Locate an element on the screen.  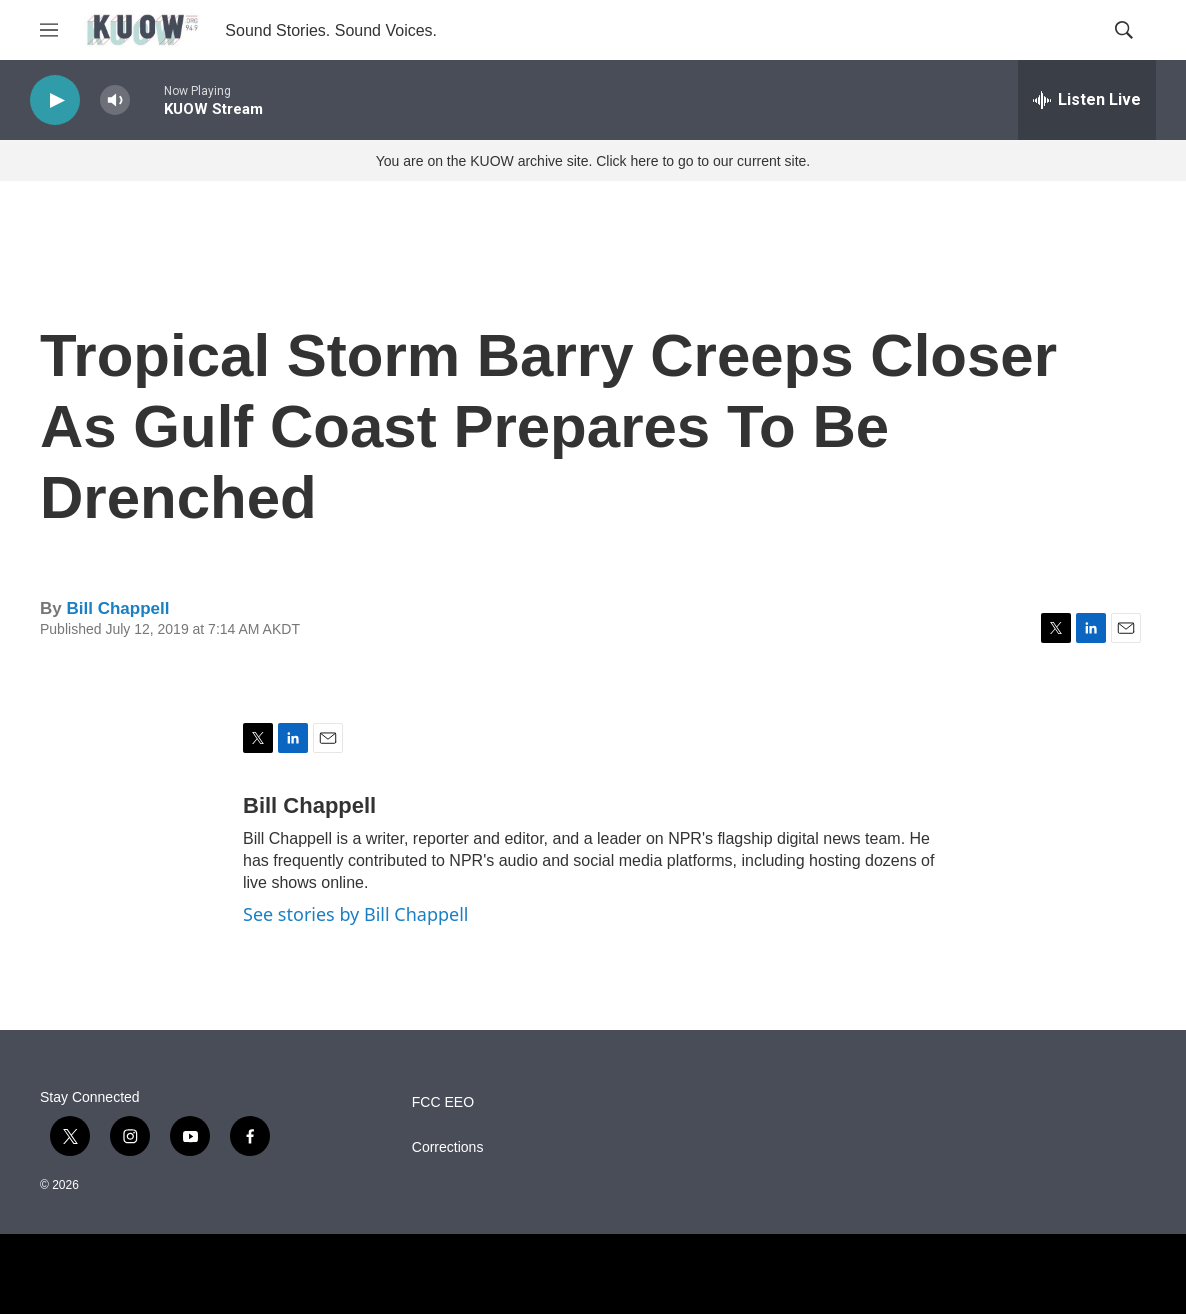
[header-search-icon] is located at coordinates (1124, 30).